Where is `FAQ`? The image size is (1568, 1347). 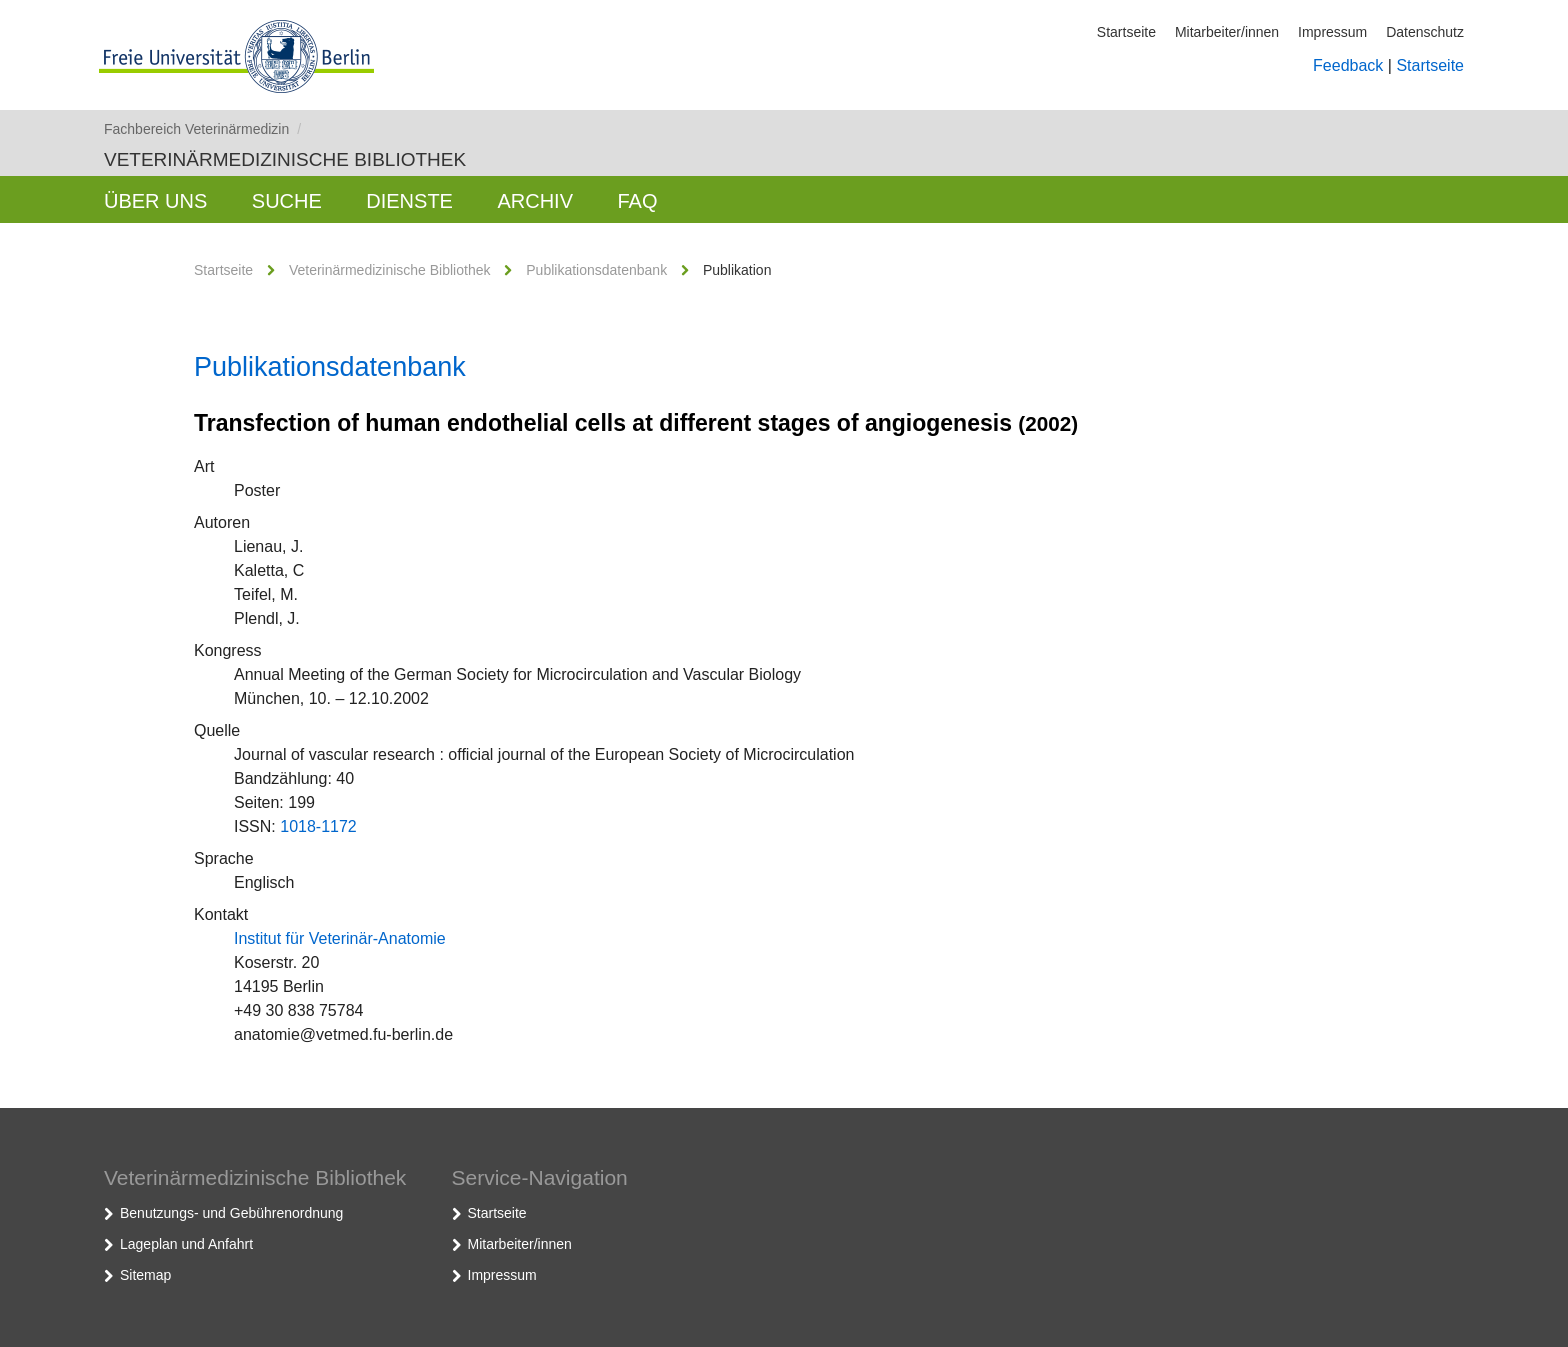 FAQ is located at coordinates (637, 201).